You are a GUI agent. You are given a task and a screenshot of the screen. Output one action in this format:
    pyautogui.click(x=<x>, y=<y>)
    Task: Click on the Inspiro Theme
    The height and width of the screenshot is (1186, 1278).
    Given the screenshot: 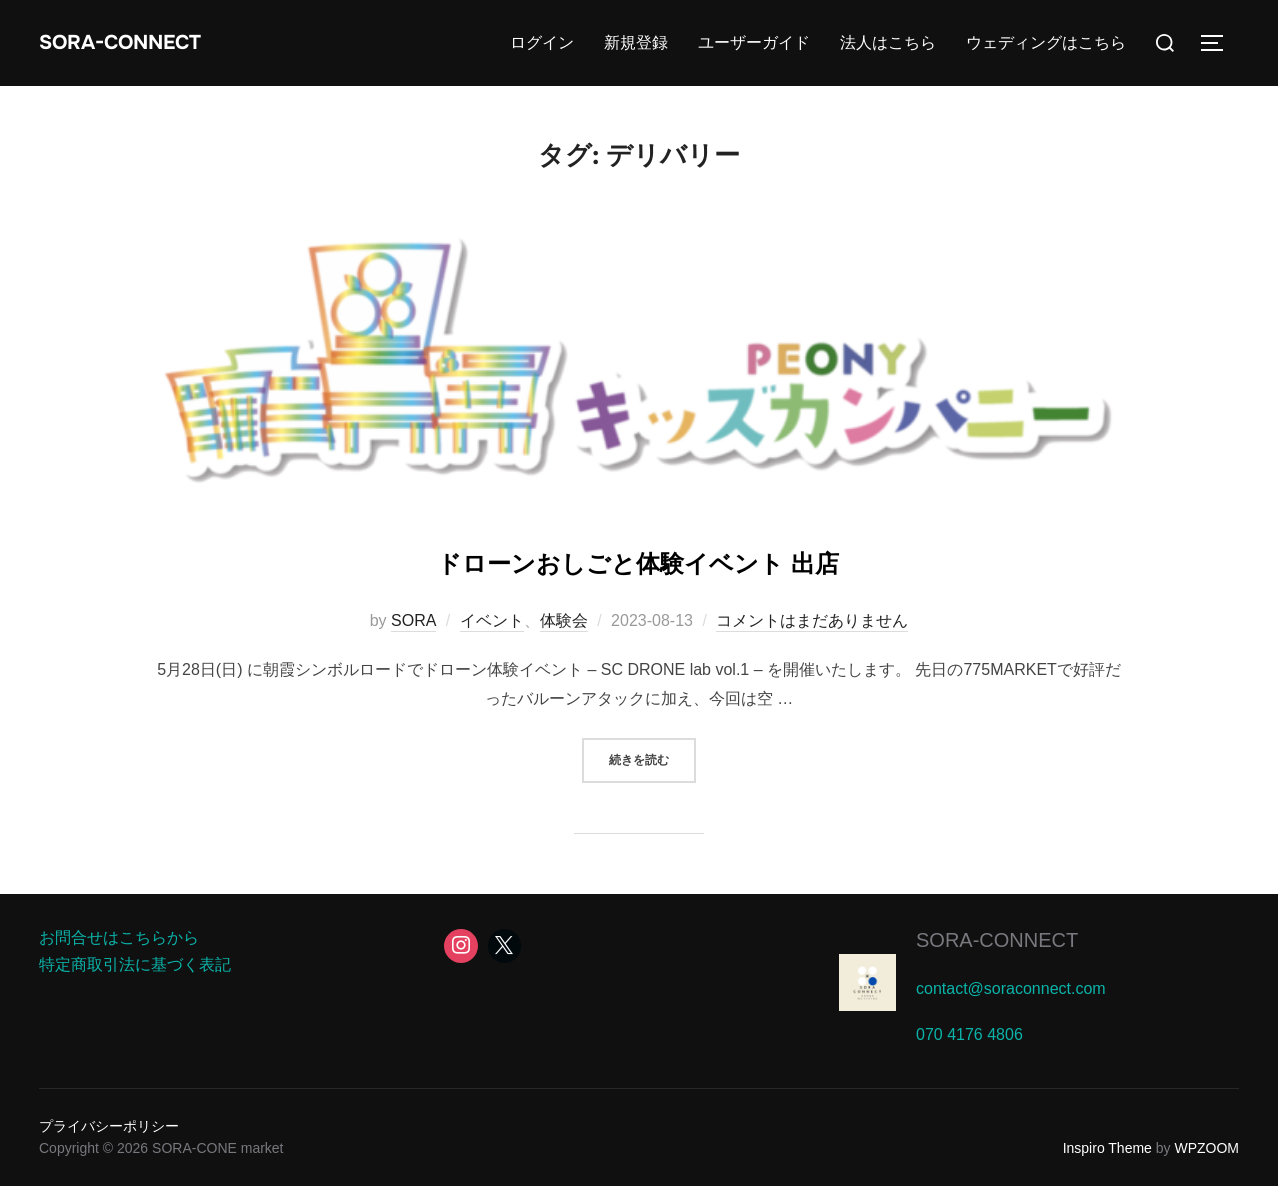 What is the action you would take?
    pyautogui.click(x=1107, y=1148)
    